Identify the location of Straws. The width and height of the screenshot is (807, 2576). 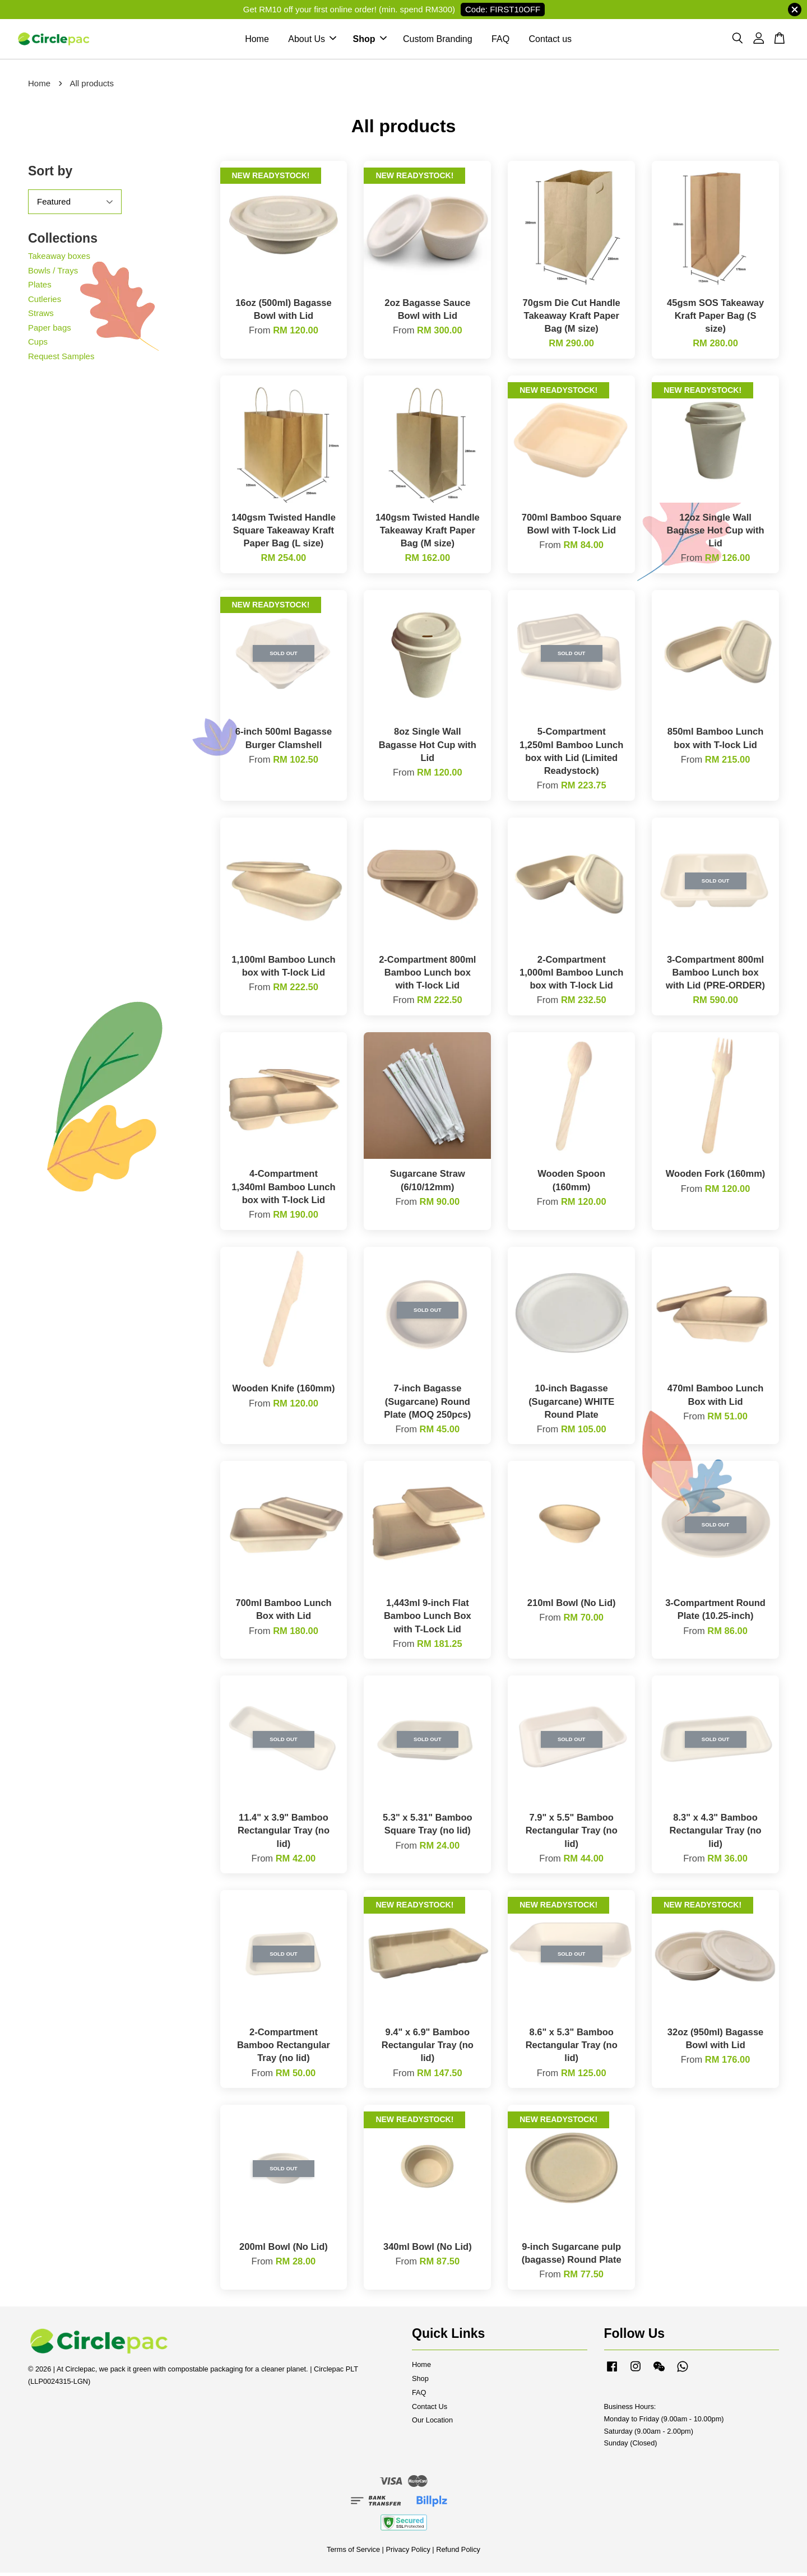
(41, 316).